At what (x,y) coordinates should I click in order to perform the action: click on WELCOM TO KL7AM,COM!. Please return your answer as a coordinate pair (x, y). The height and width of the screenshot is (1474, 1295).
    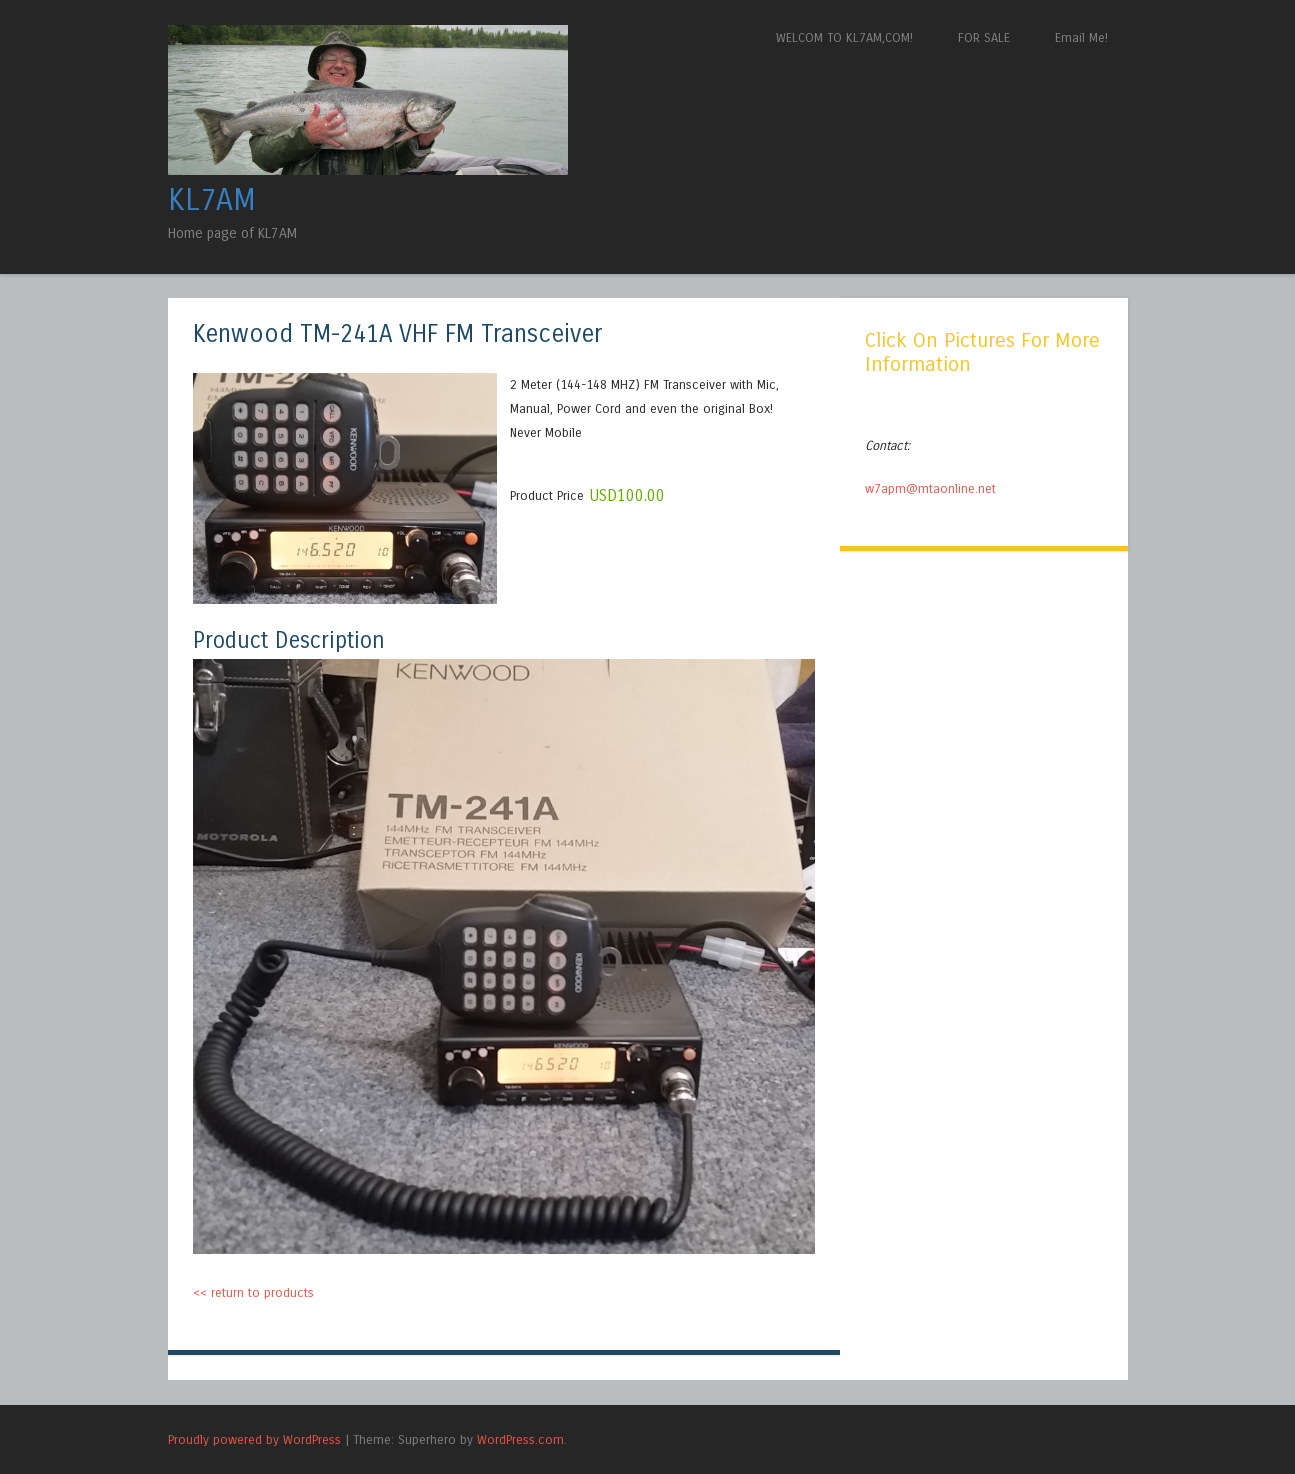
    Looking at the image, I should click on (844, 37).